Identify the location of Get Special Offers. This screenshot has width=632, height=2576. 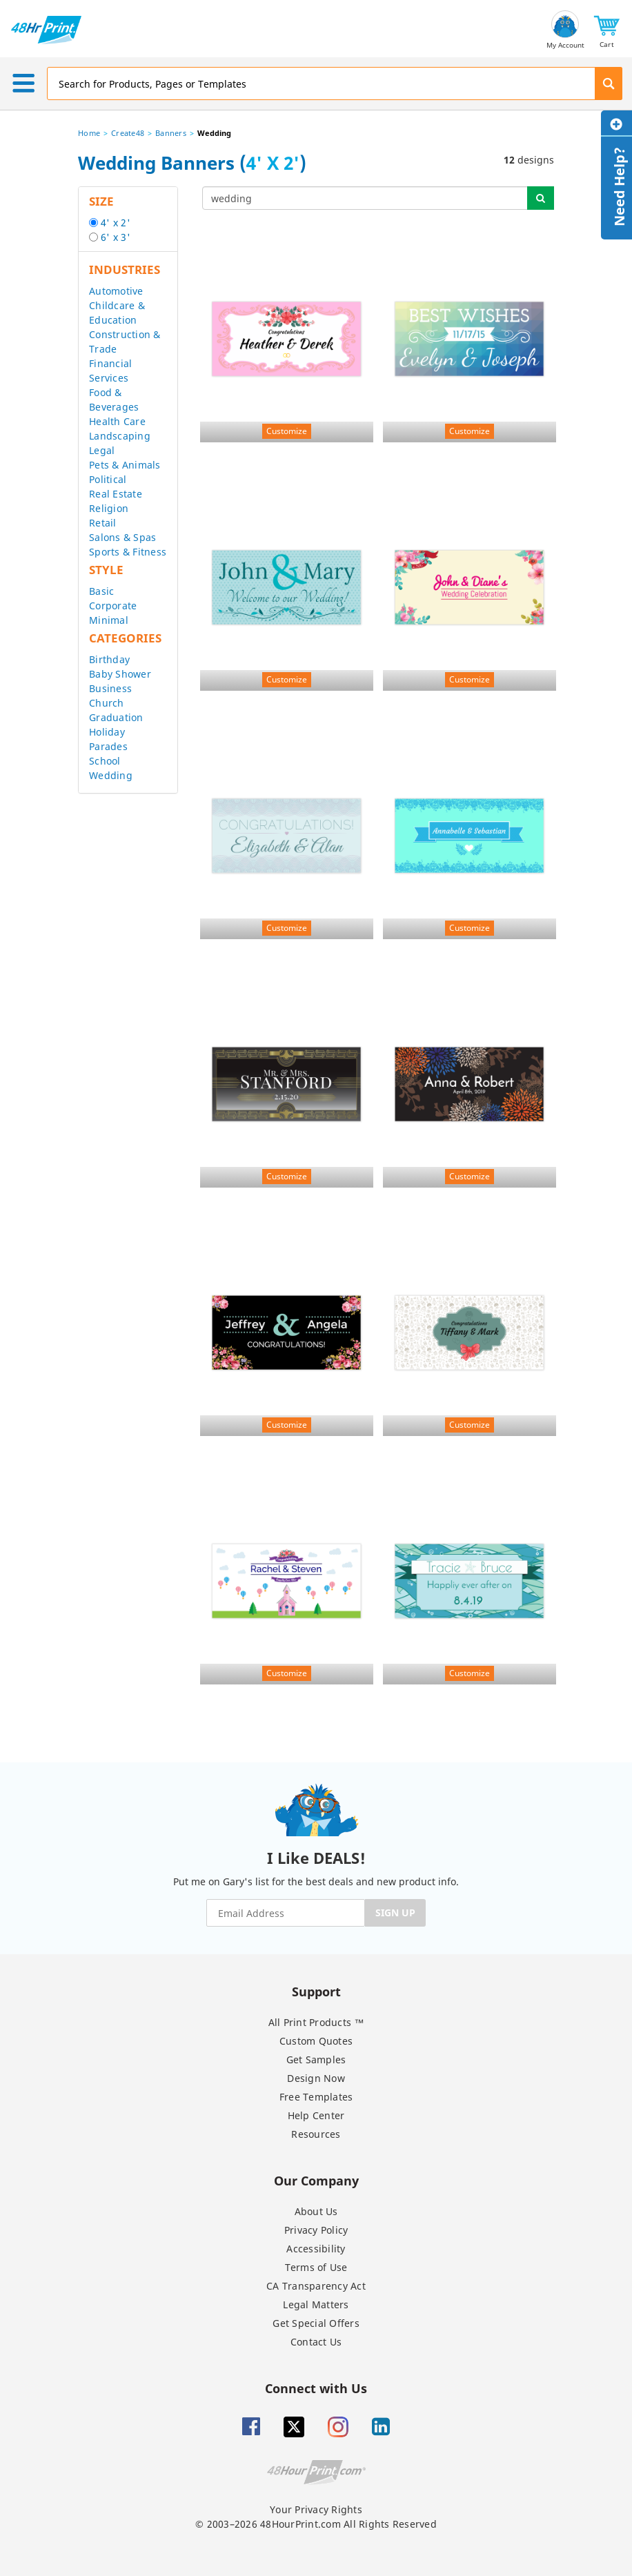
(316, 2323).